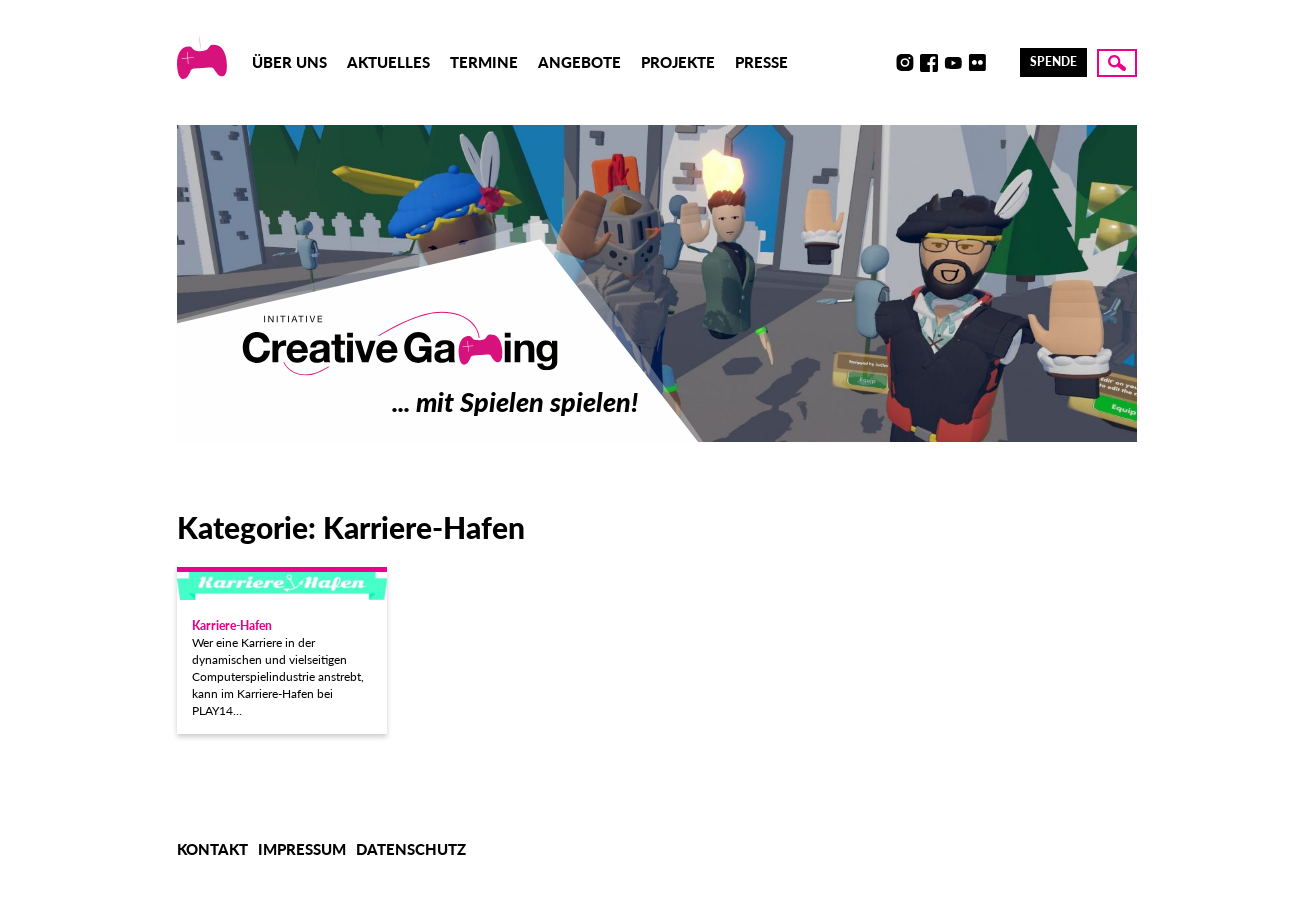  I want to click on Termine, so click(484, 62).